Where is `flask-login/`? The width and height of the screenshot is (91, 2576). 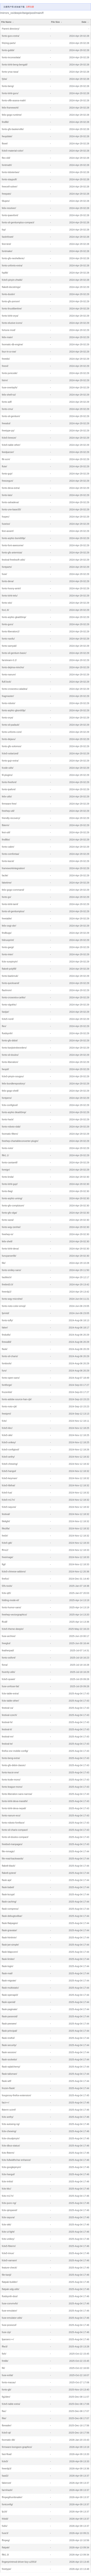 flask-login/ is located at coordinates (7, 1966).